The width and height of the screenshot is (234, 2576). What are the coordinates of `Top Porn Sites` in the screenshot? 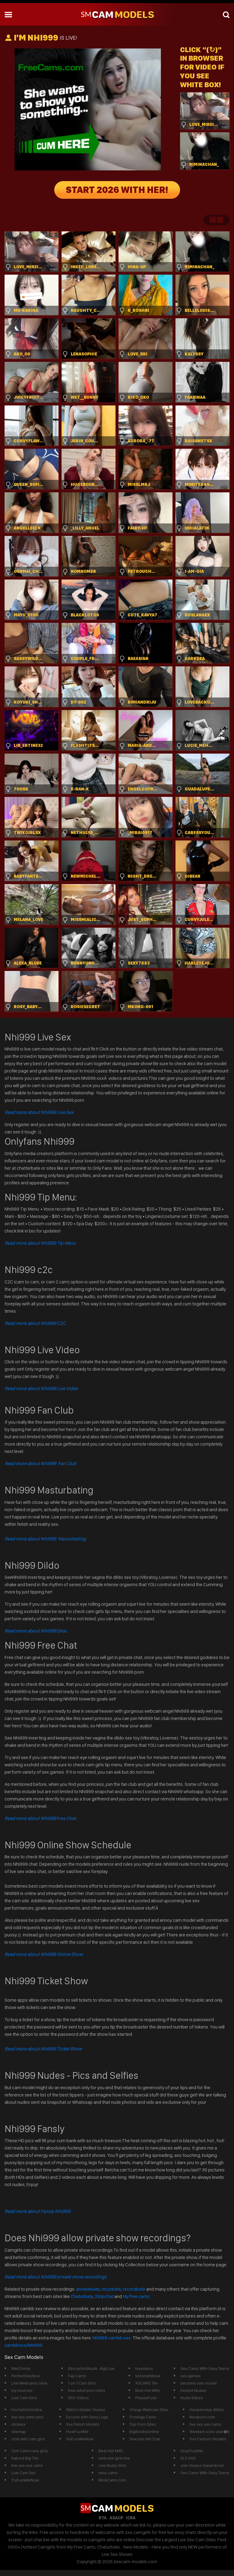 It's located at (142, 2424).